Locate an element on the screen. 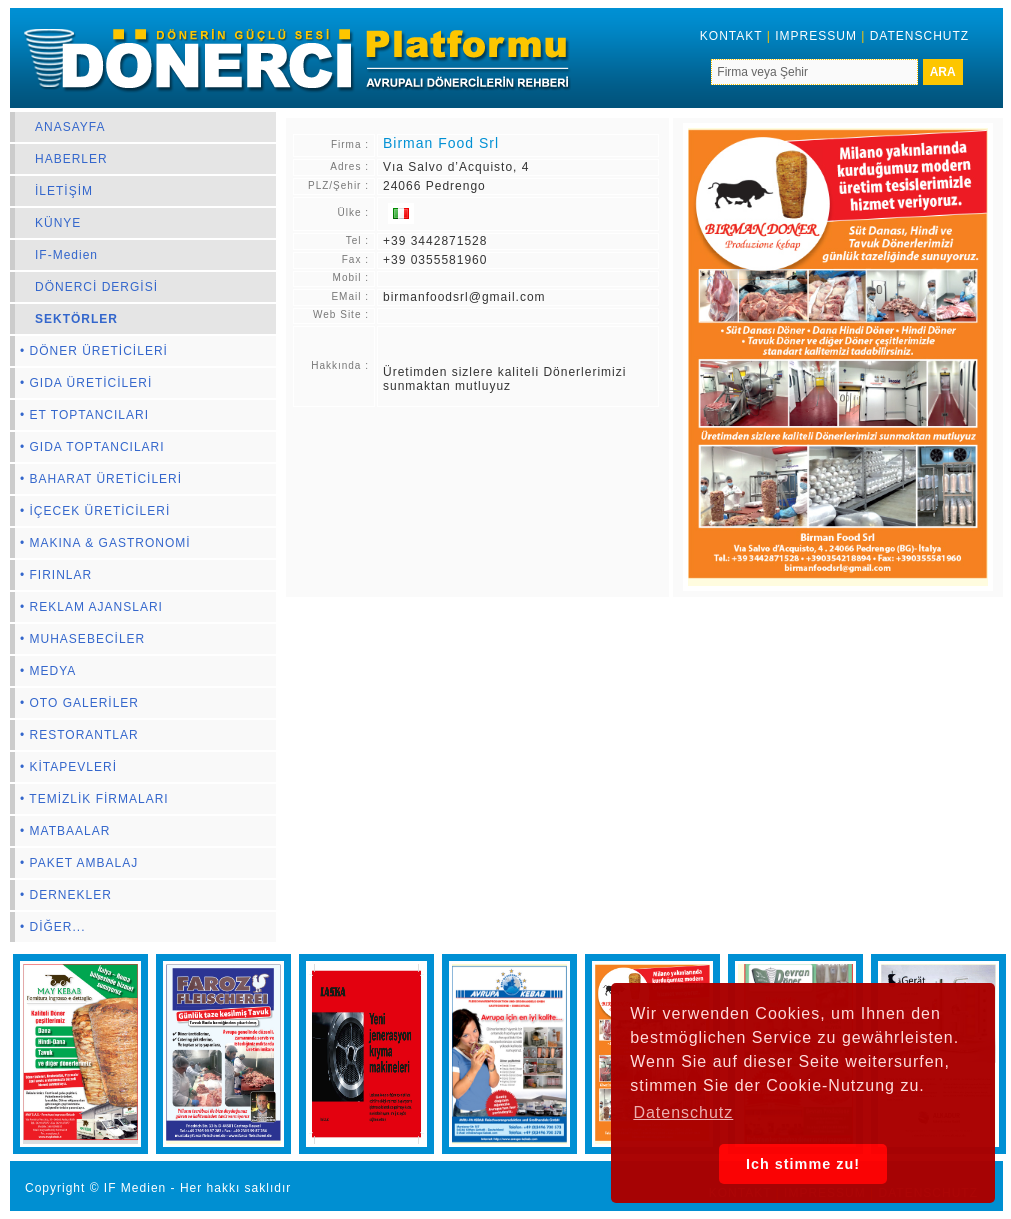 This screenshot has width=1011, height=1219. HABERLER is located at coordinates (71, 159).